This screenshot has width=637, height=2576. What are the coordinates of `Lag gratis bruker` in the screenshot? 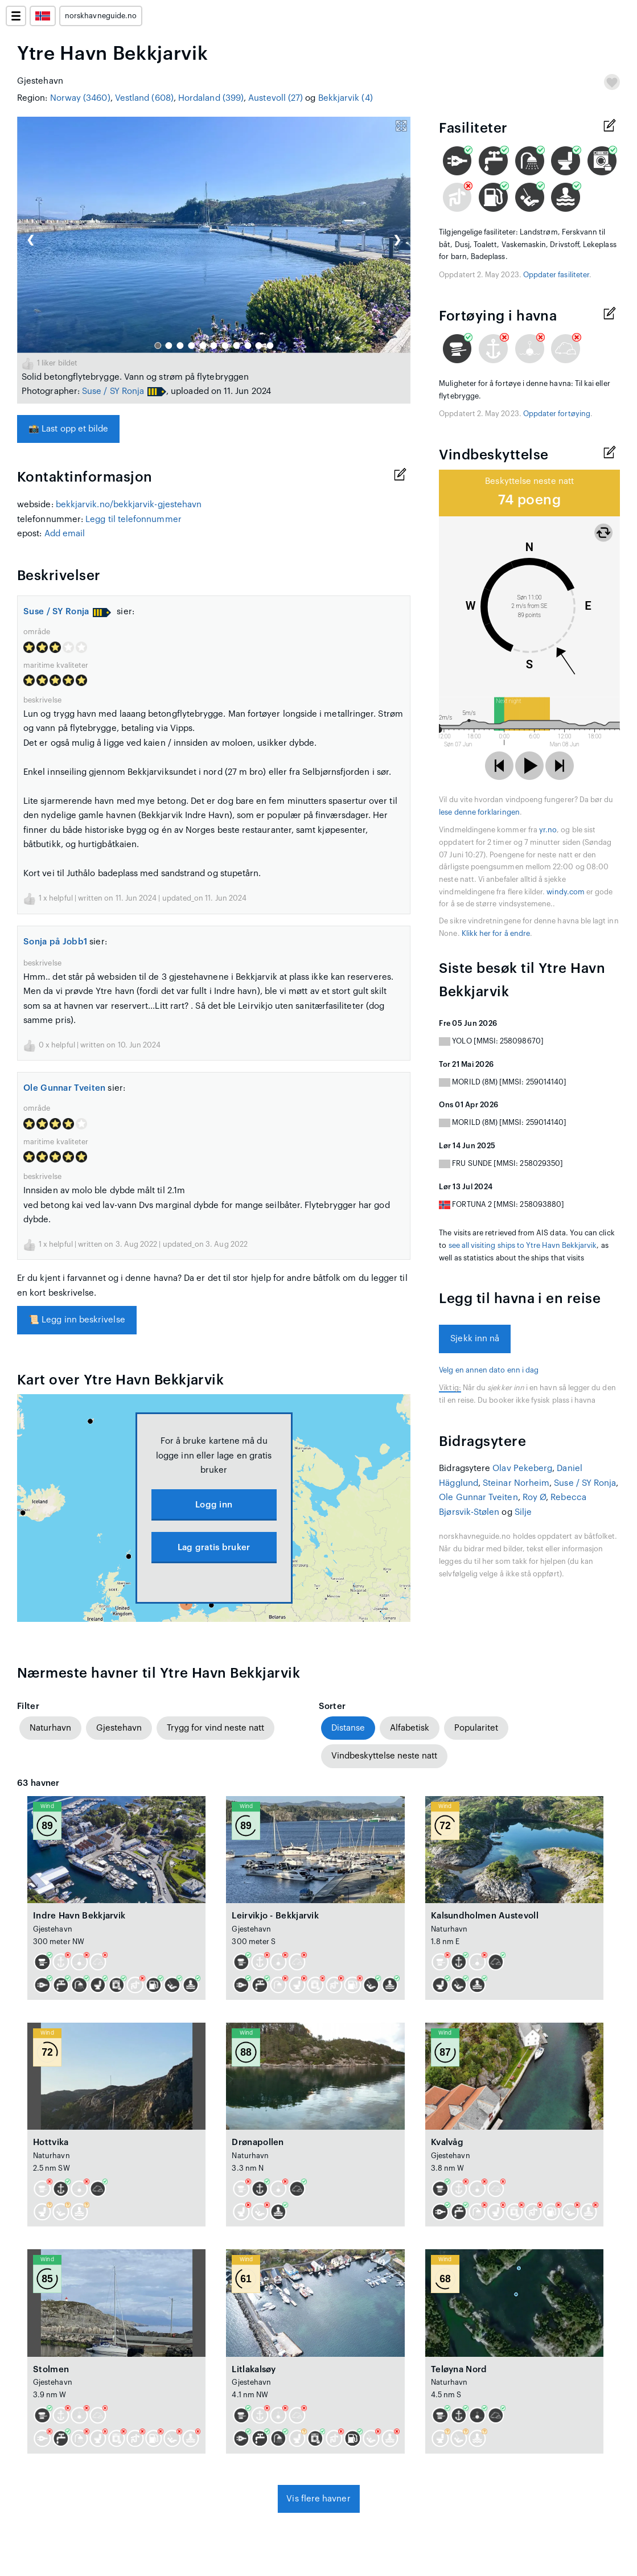 It's located at (214, 1547).